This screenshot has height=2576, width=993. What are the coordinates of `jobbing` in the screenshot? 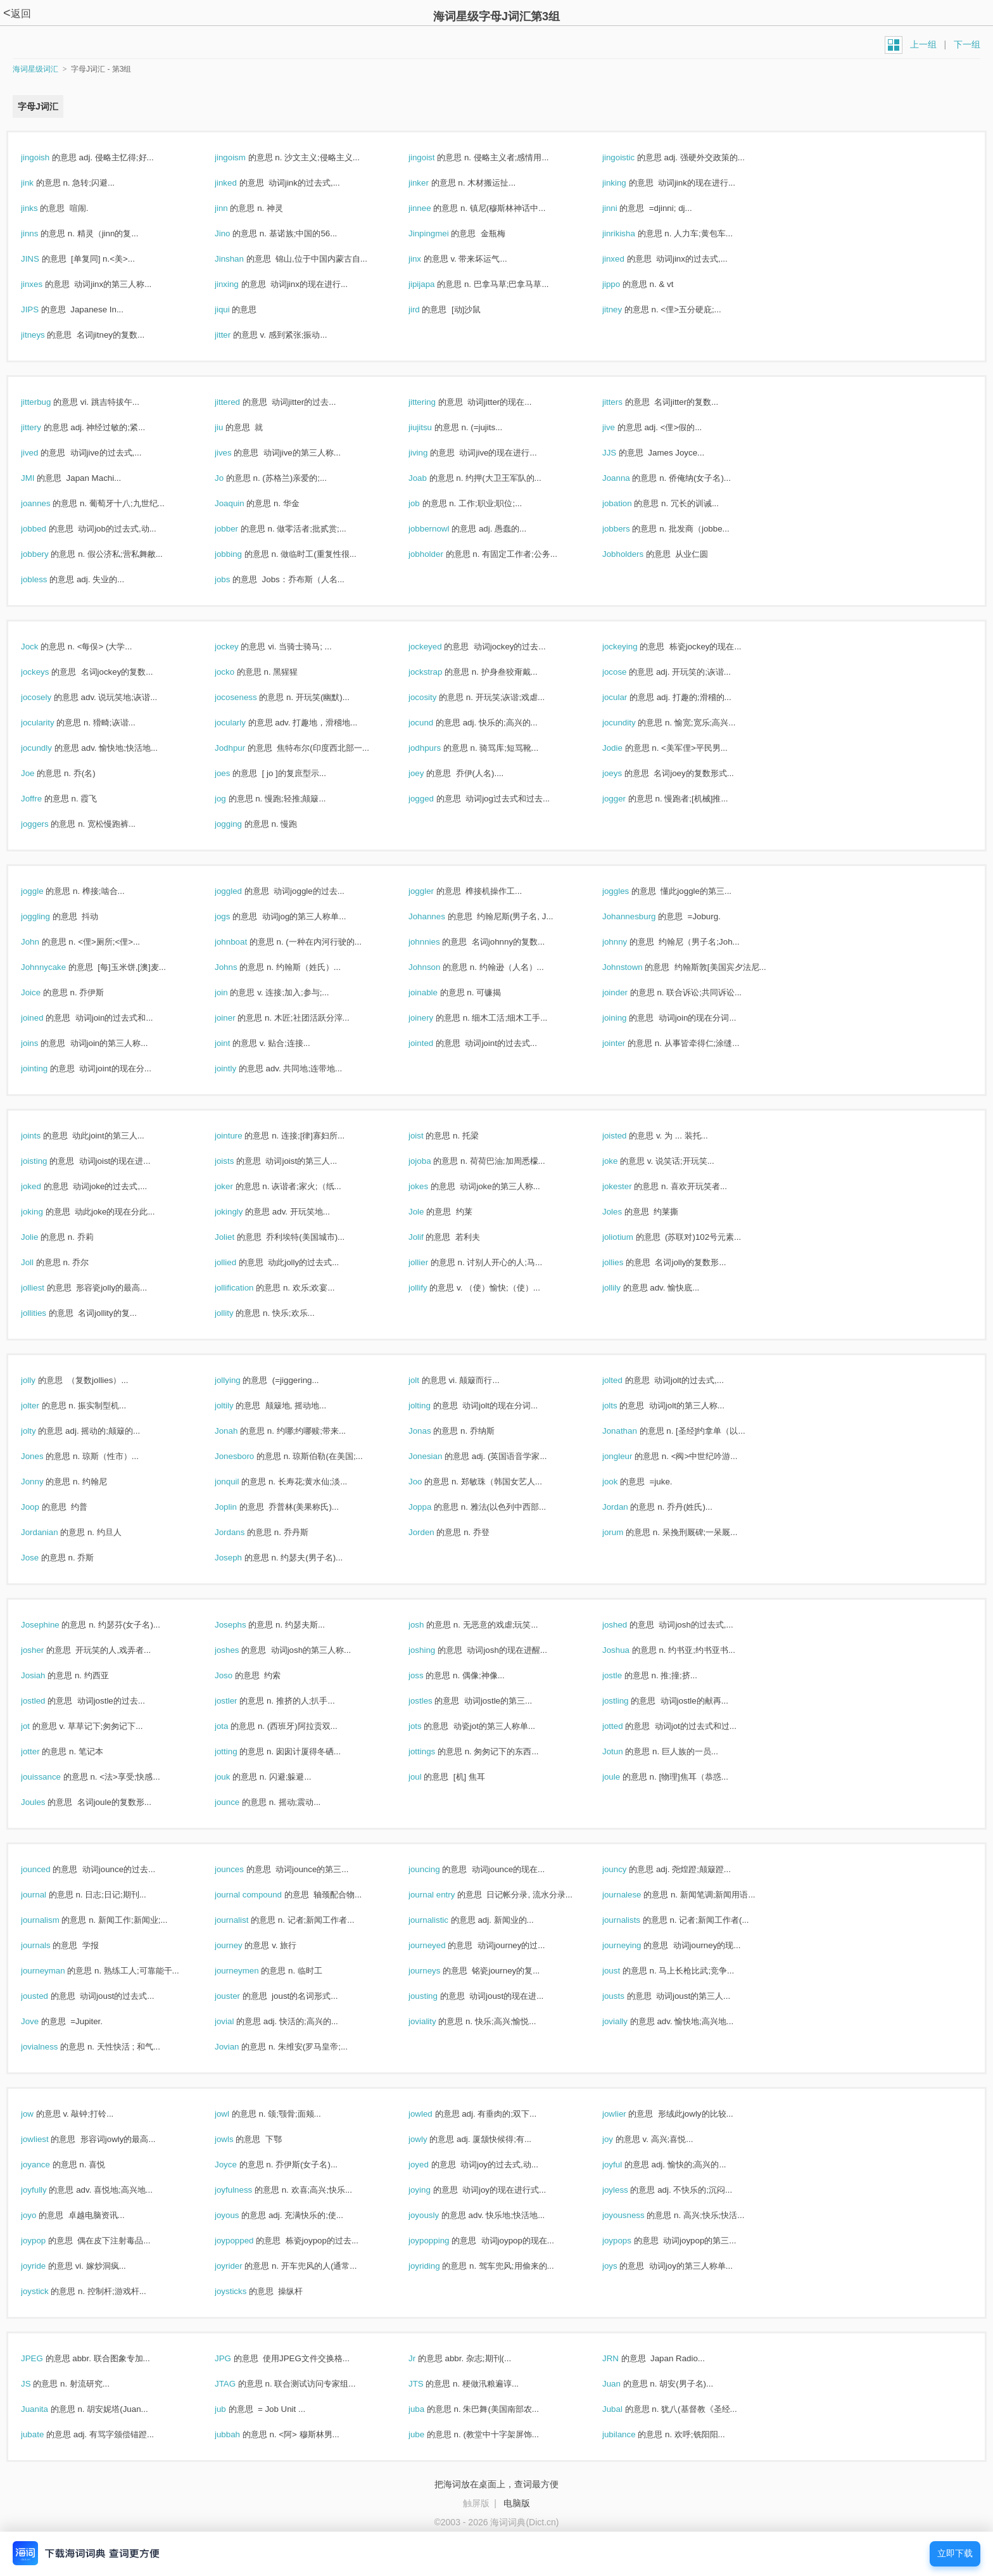 It's located at (242, 554).